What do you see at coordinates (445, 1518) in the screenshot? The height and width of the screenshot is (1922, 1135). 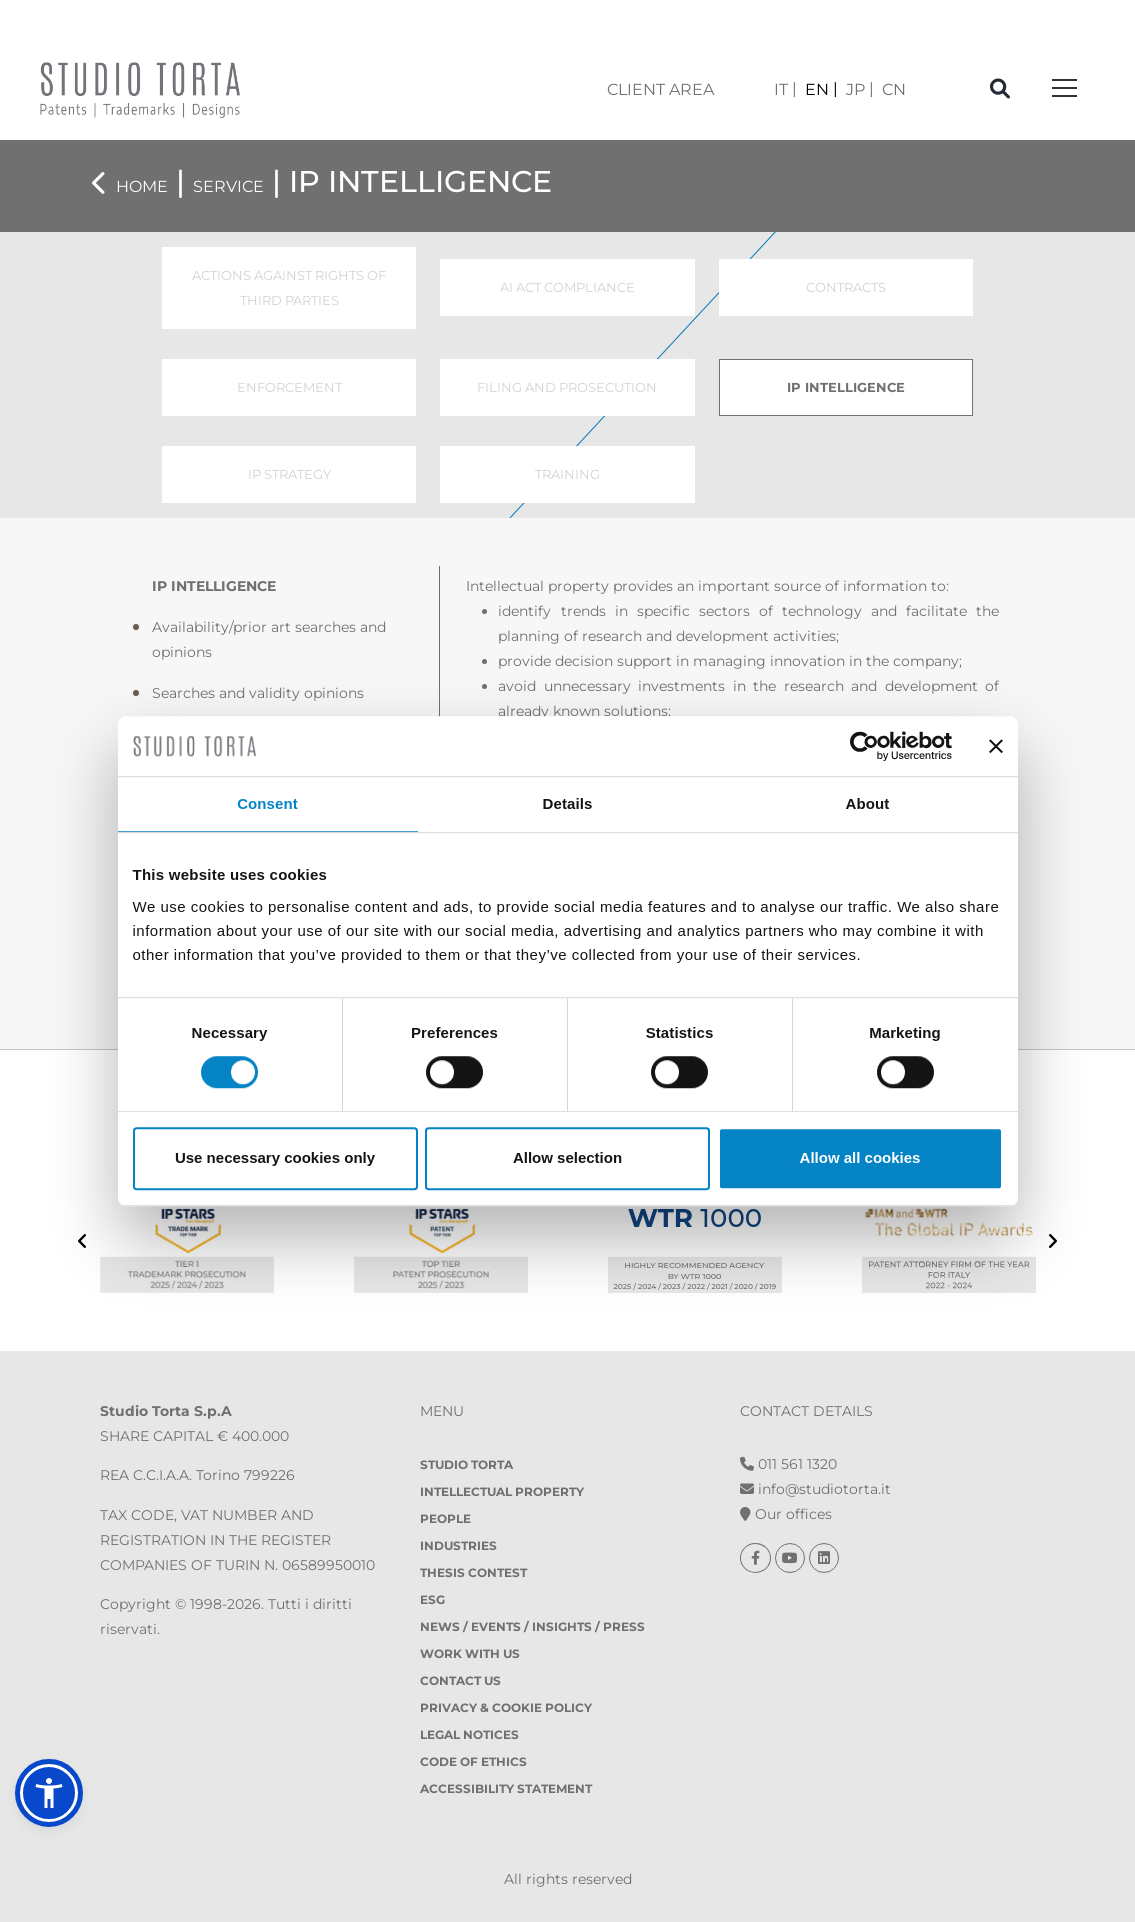 I see `People` at bounding box center [445, 1518].